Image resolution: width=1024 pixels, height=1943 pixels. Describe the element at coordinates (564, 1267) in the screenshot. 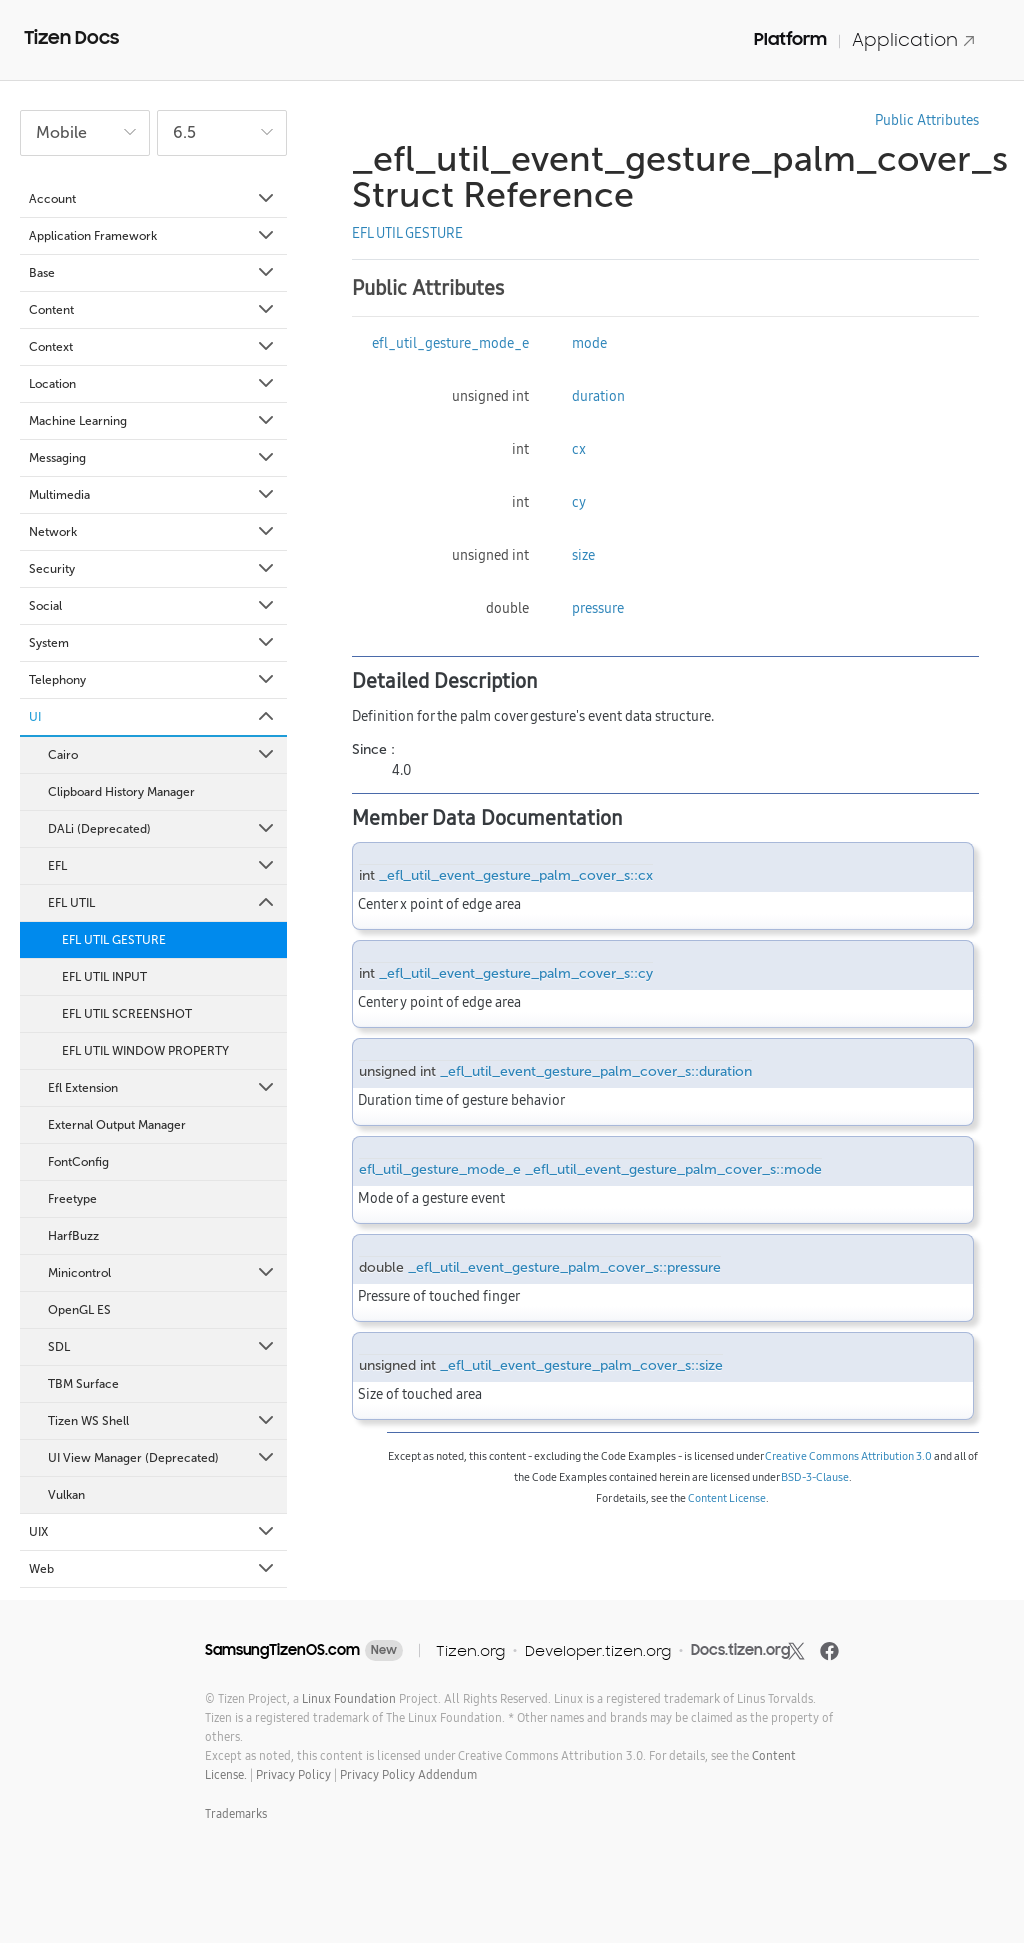

I see `_efl_util_event_gesture_palm_cover_s::pressure` at that location.